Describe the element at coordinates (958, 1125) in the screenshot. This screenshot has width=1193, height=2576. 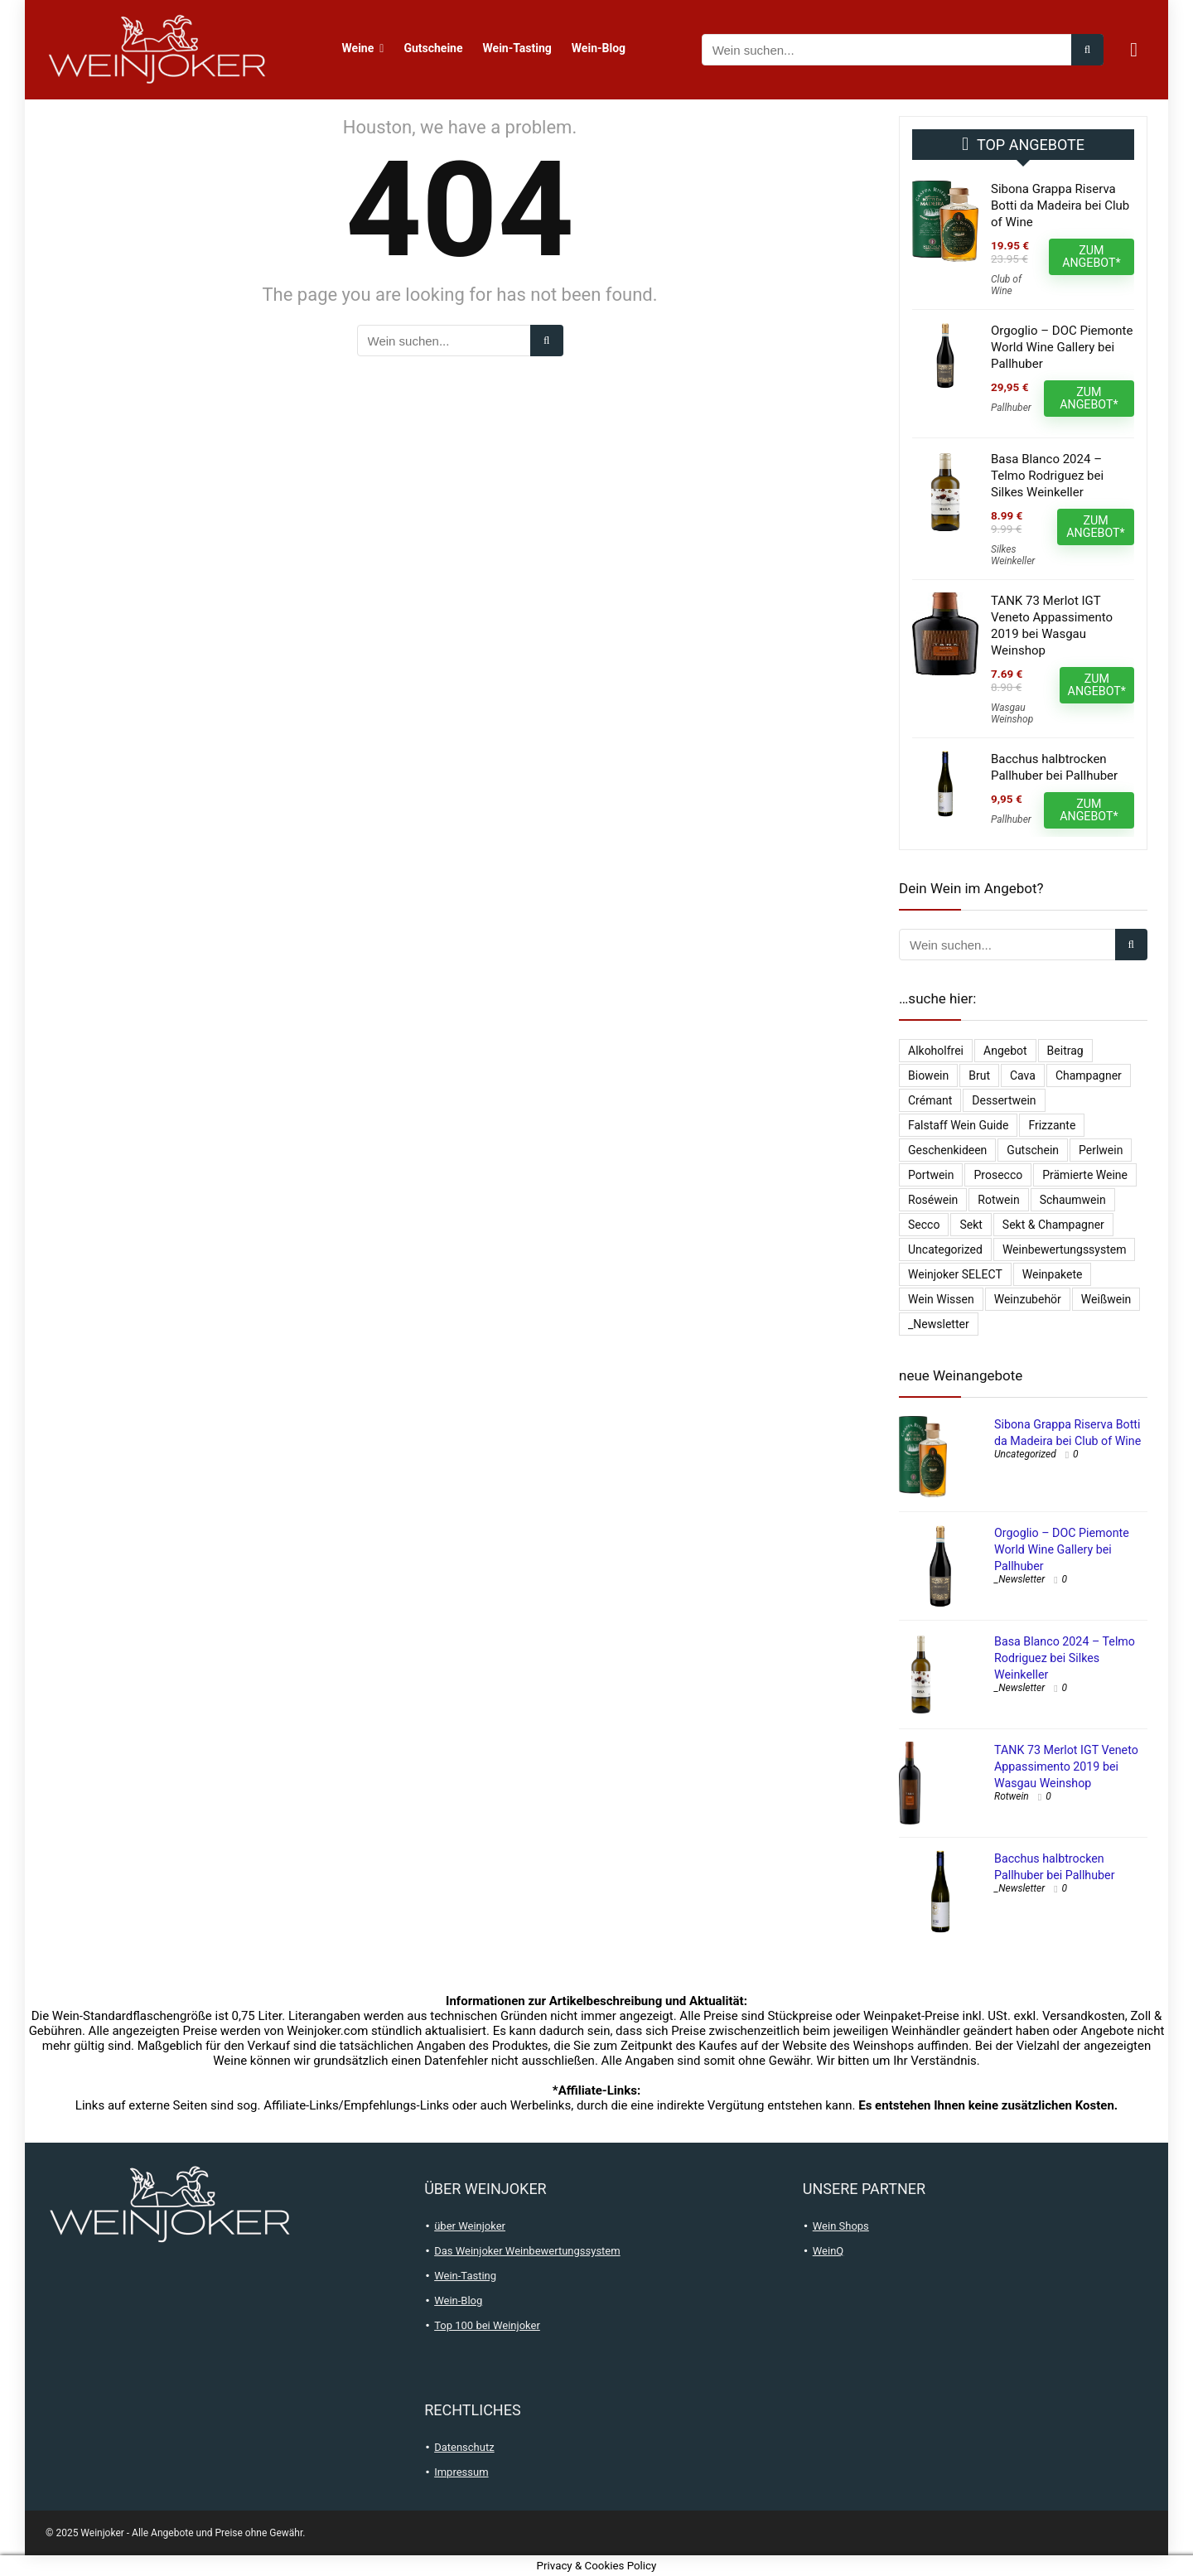
I see `falstaff Wein Guide [falstaff Wein Guide (1 Eintrag)]` at that location.